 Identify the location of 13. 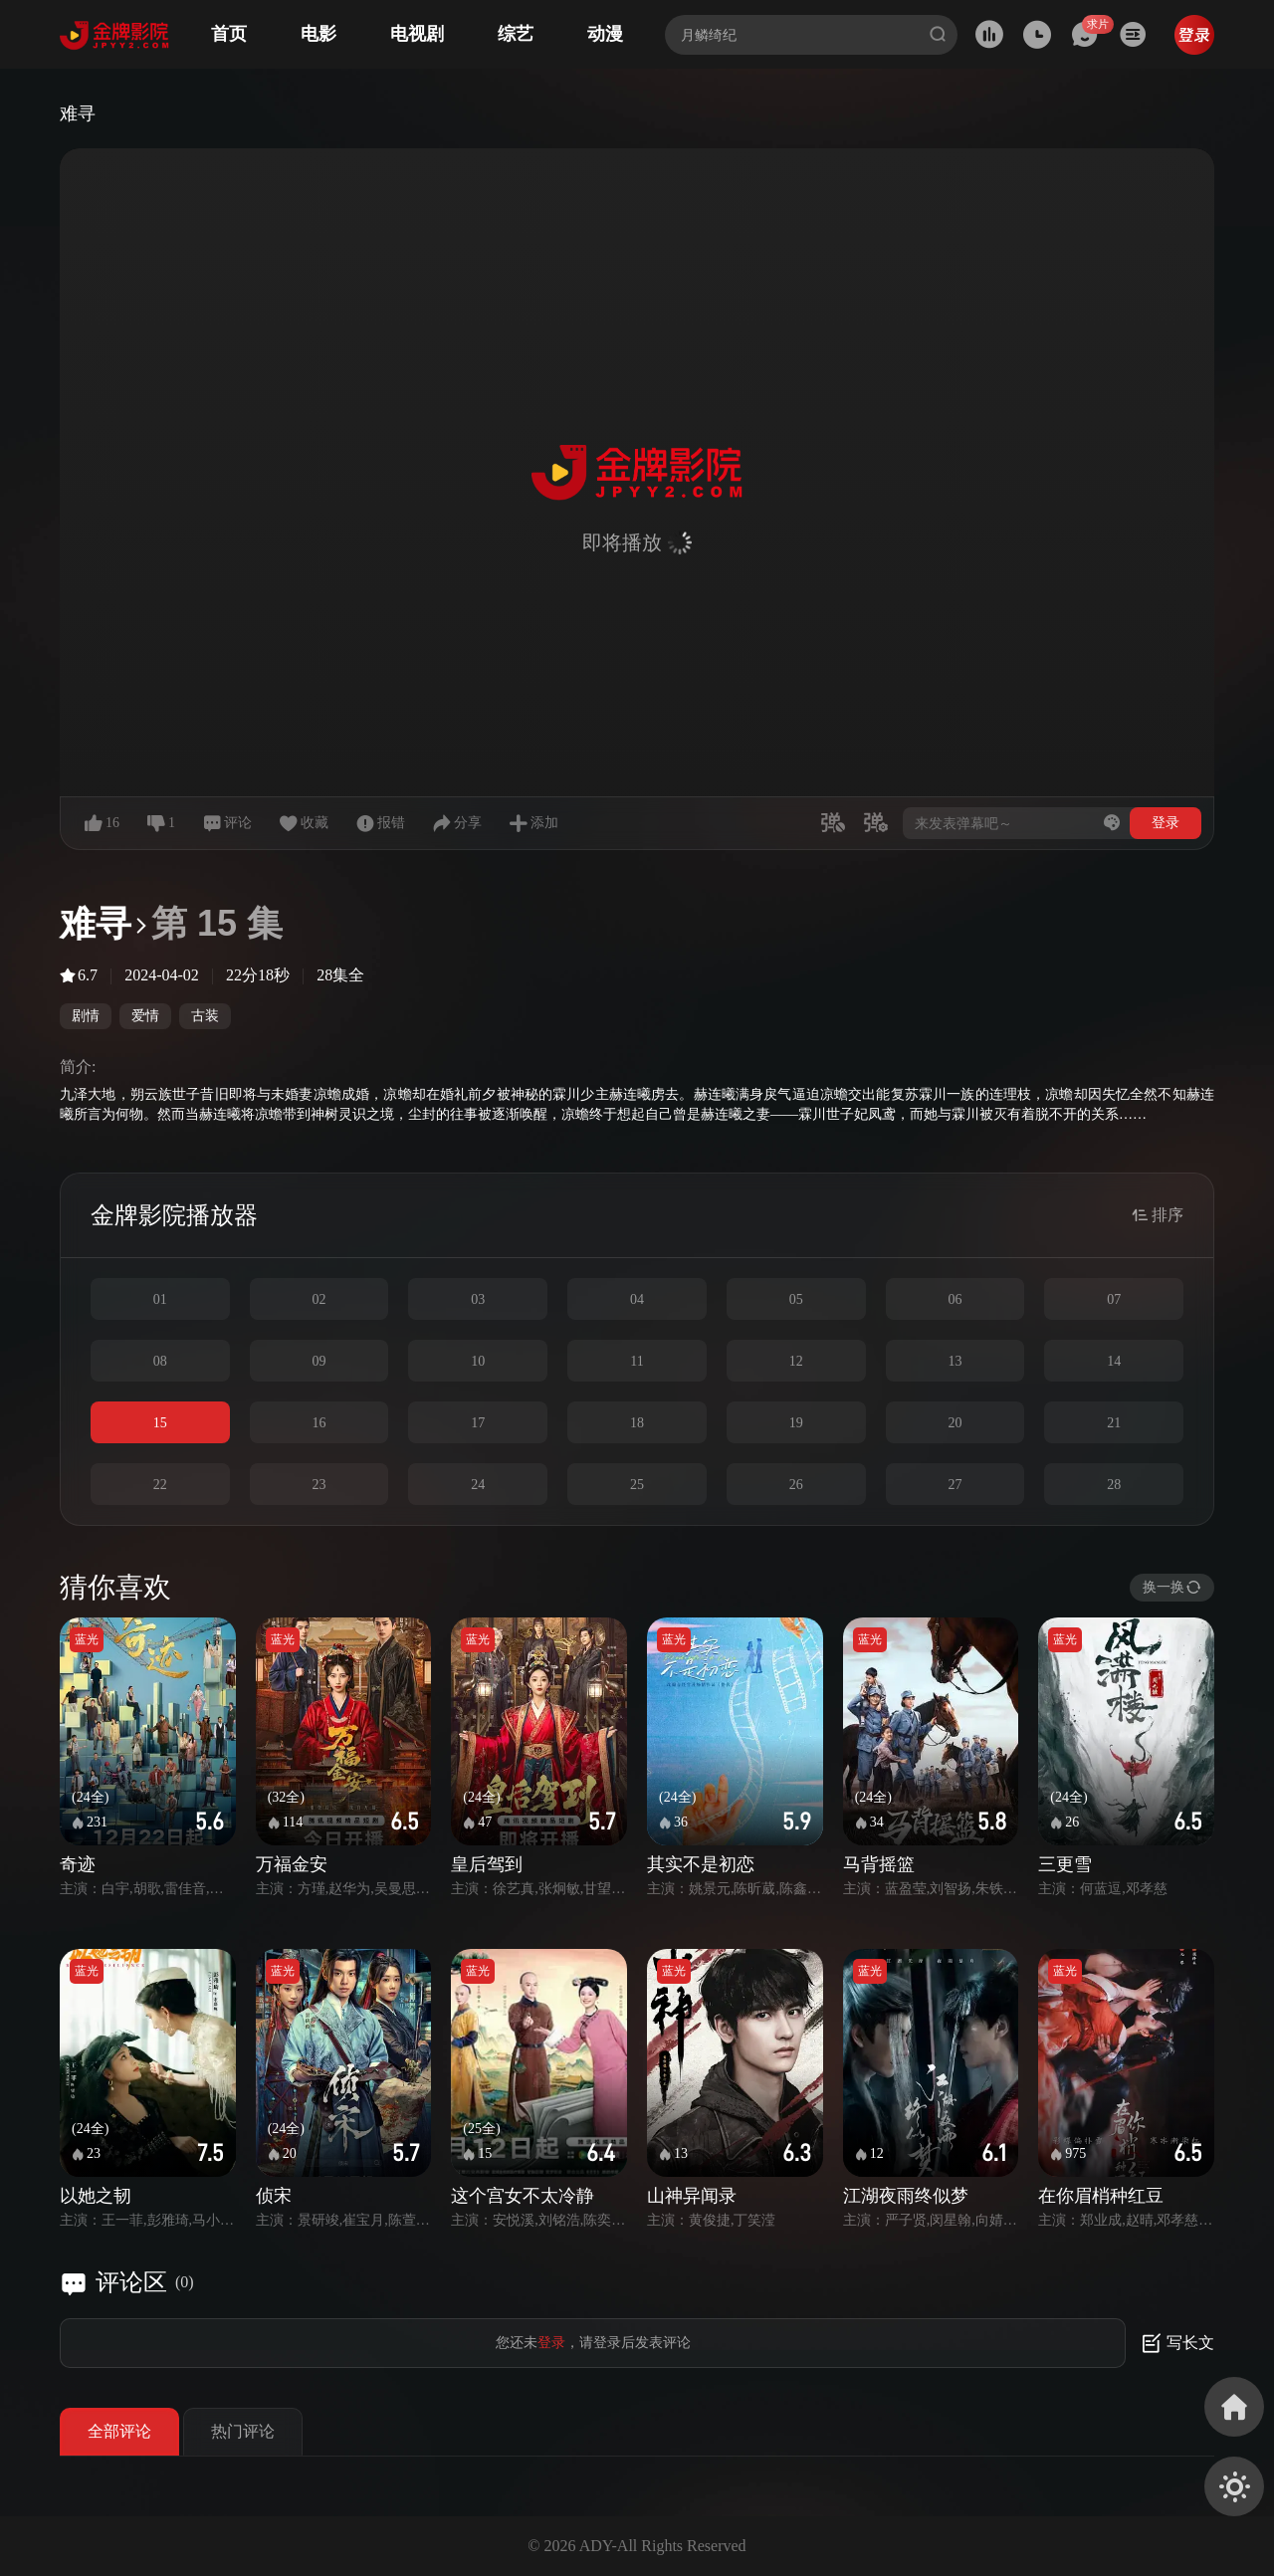
(954, 1361).